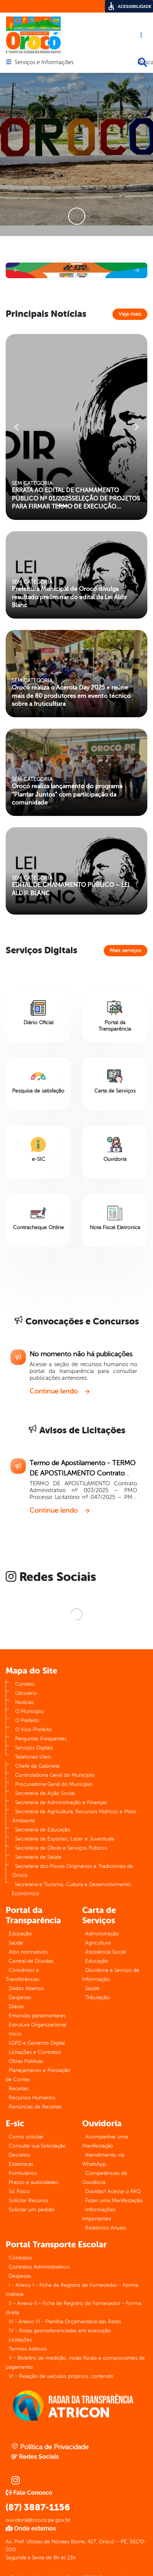 This screenshot has height=2576, width=153. Describe the element at coordinates (38, 1857) in the screenshot. I see `Secretaria de Saúde` at that location.